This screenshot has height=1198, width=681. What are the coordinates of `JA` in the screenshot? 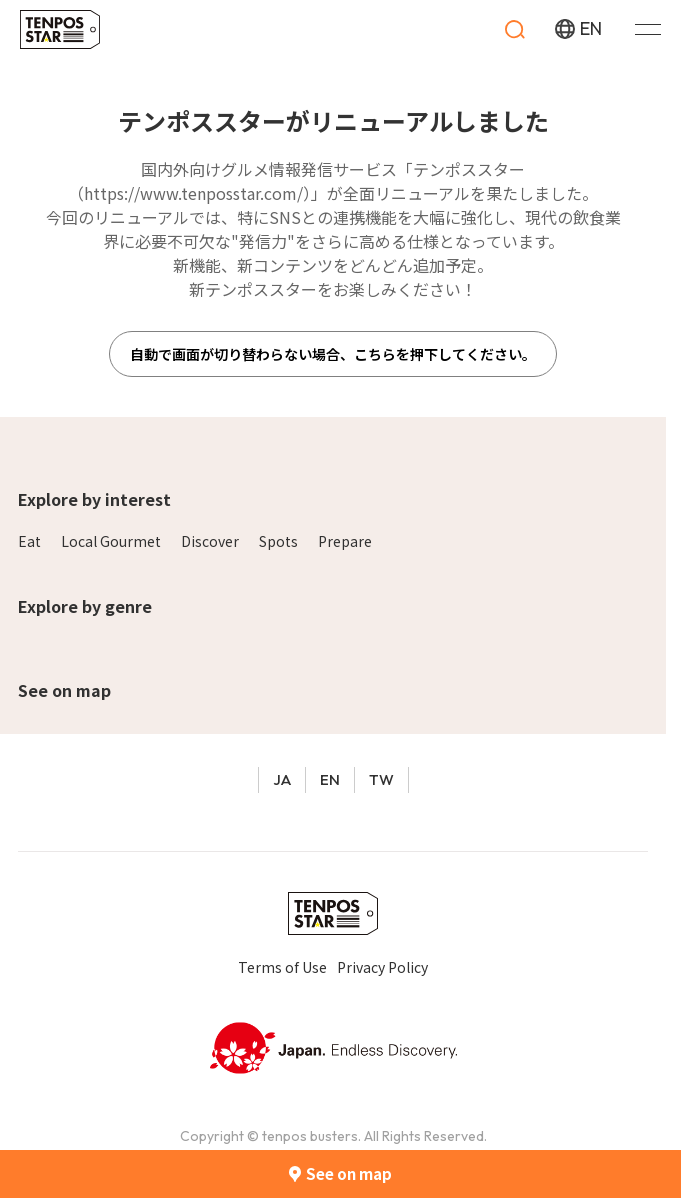 It's located at (282, 779).